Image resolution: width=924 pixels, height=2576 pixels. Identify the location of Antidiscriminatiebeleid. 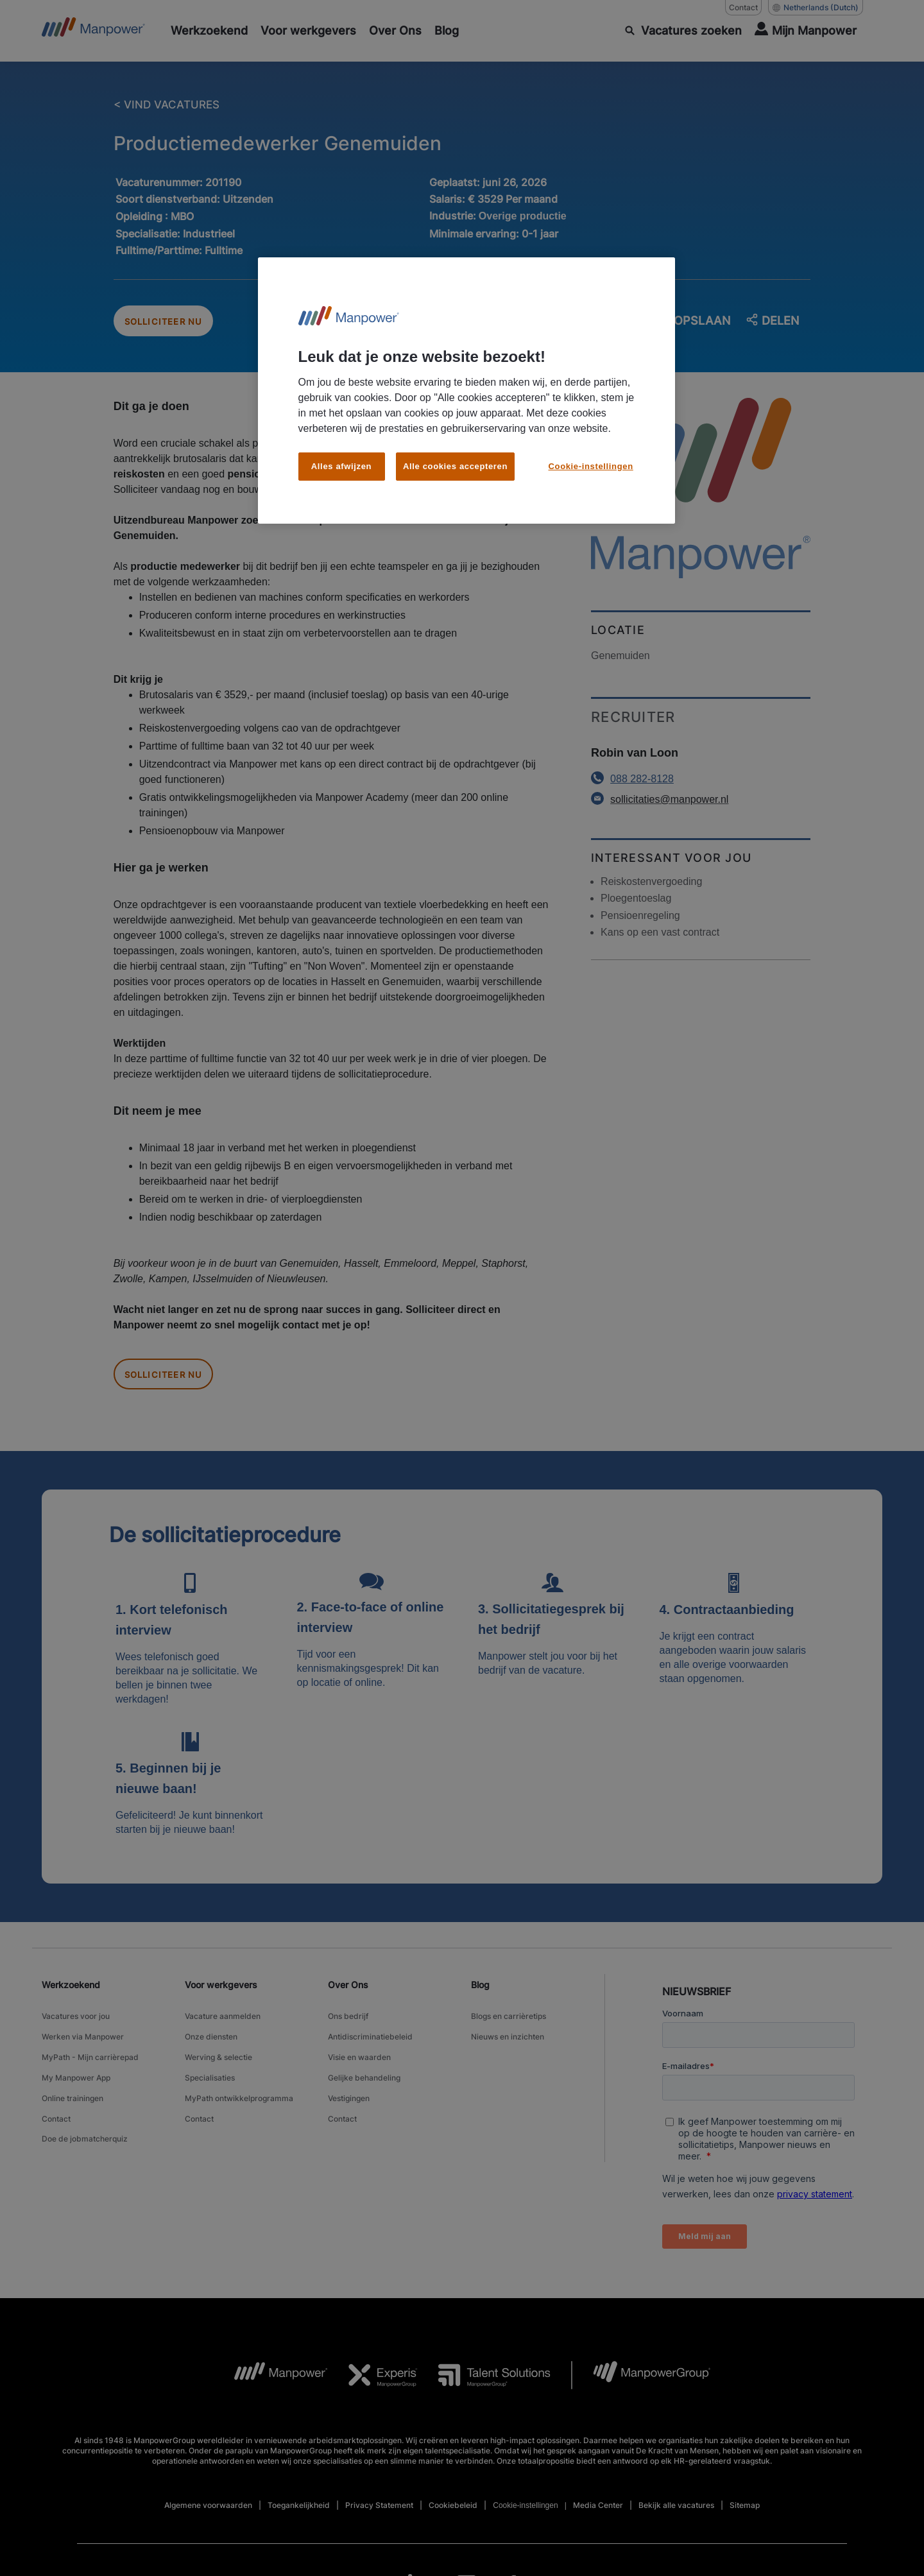
(370, 2044).